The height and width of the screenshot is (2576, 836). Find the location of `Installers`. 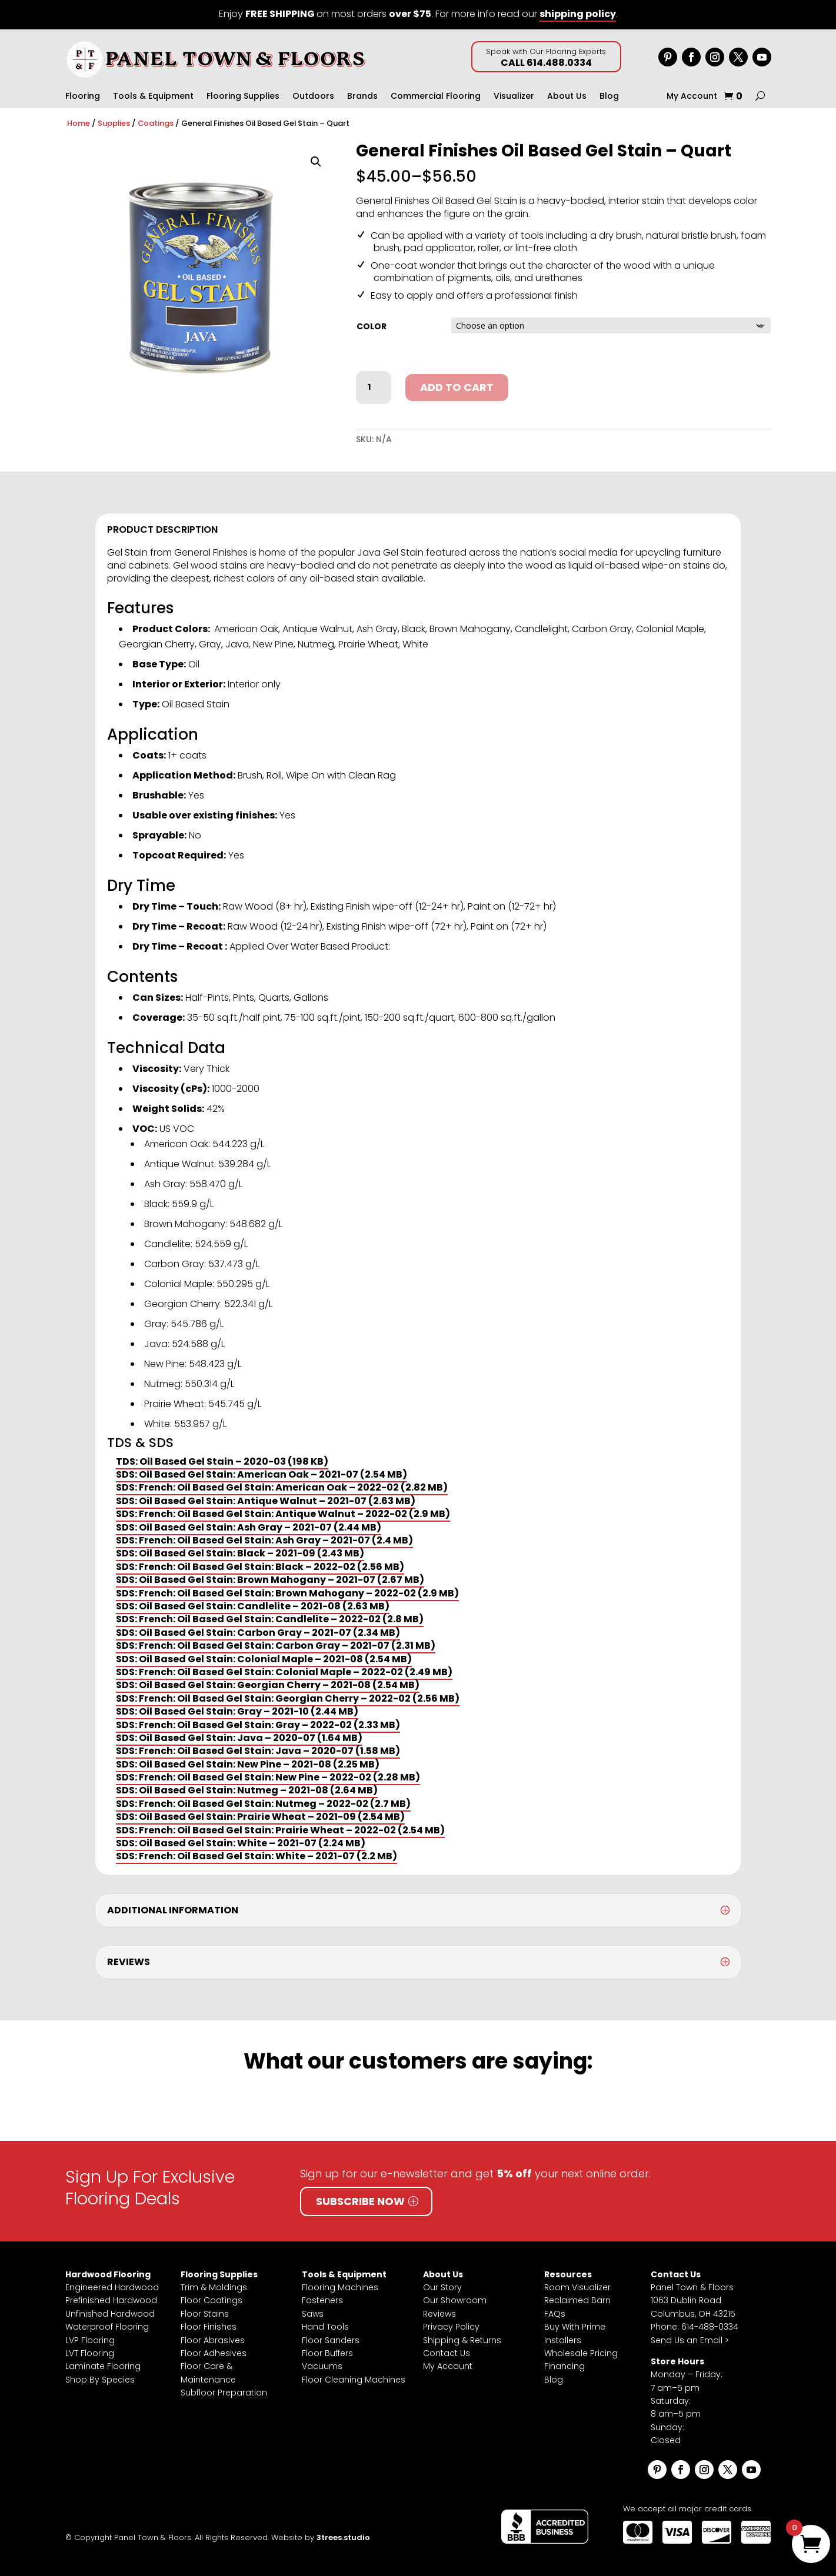

Installers is located at coordinates (562, 2340).